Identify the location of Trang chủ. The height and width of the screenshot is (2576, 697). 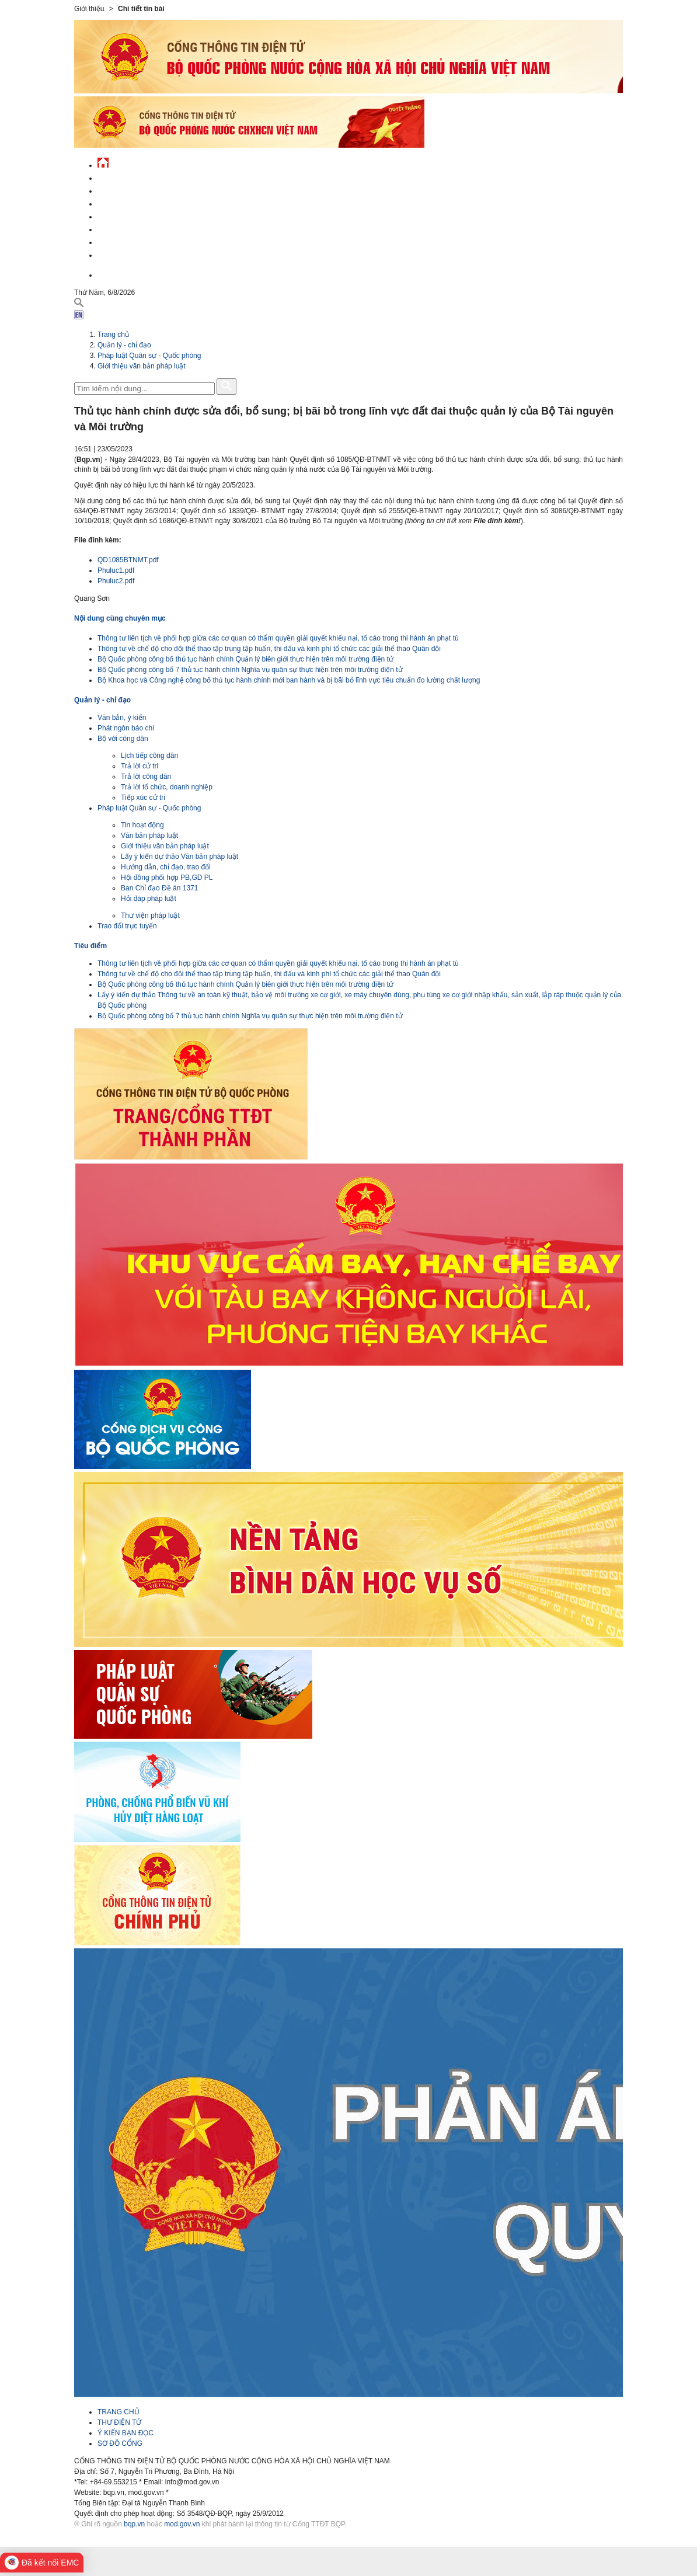
(113, 334).